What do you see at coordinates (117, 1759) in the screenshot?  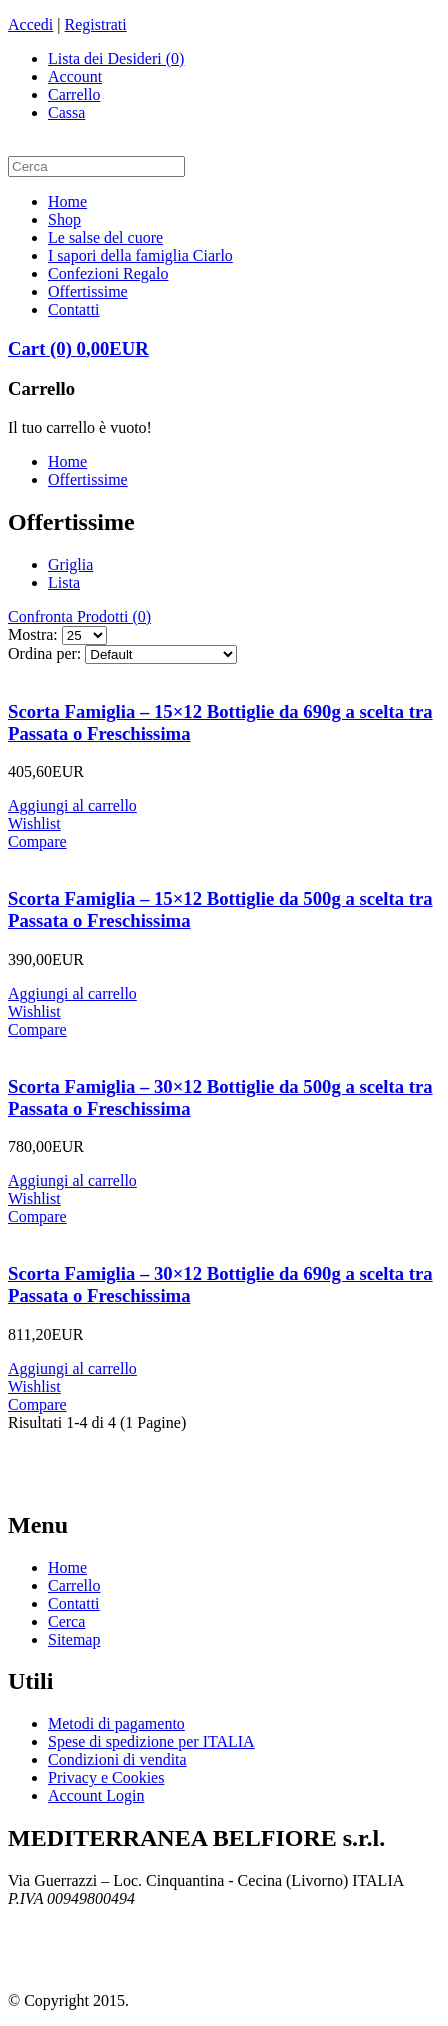 I see `Condizioni di vendita` at bounding box center [117, 1759].